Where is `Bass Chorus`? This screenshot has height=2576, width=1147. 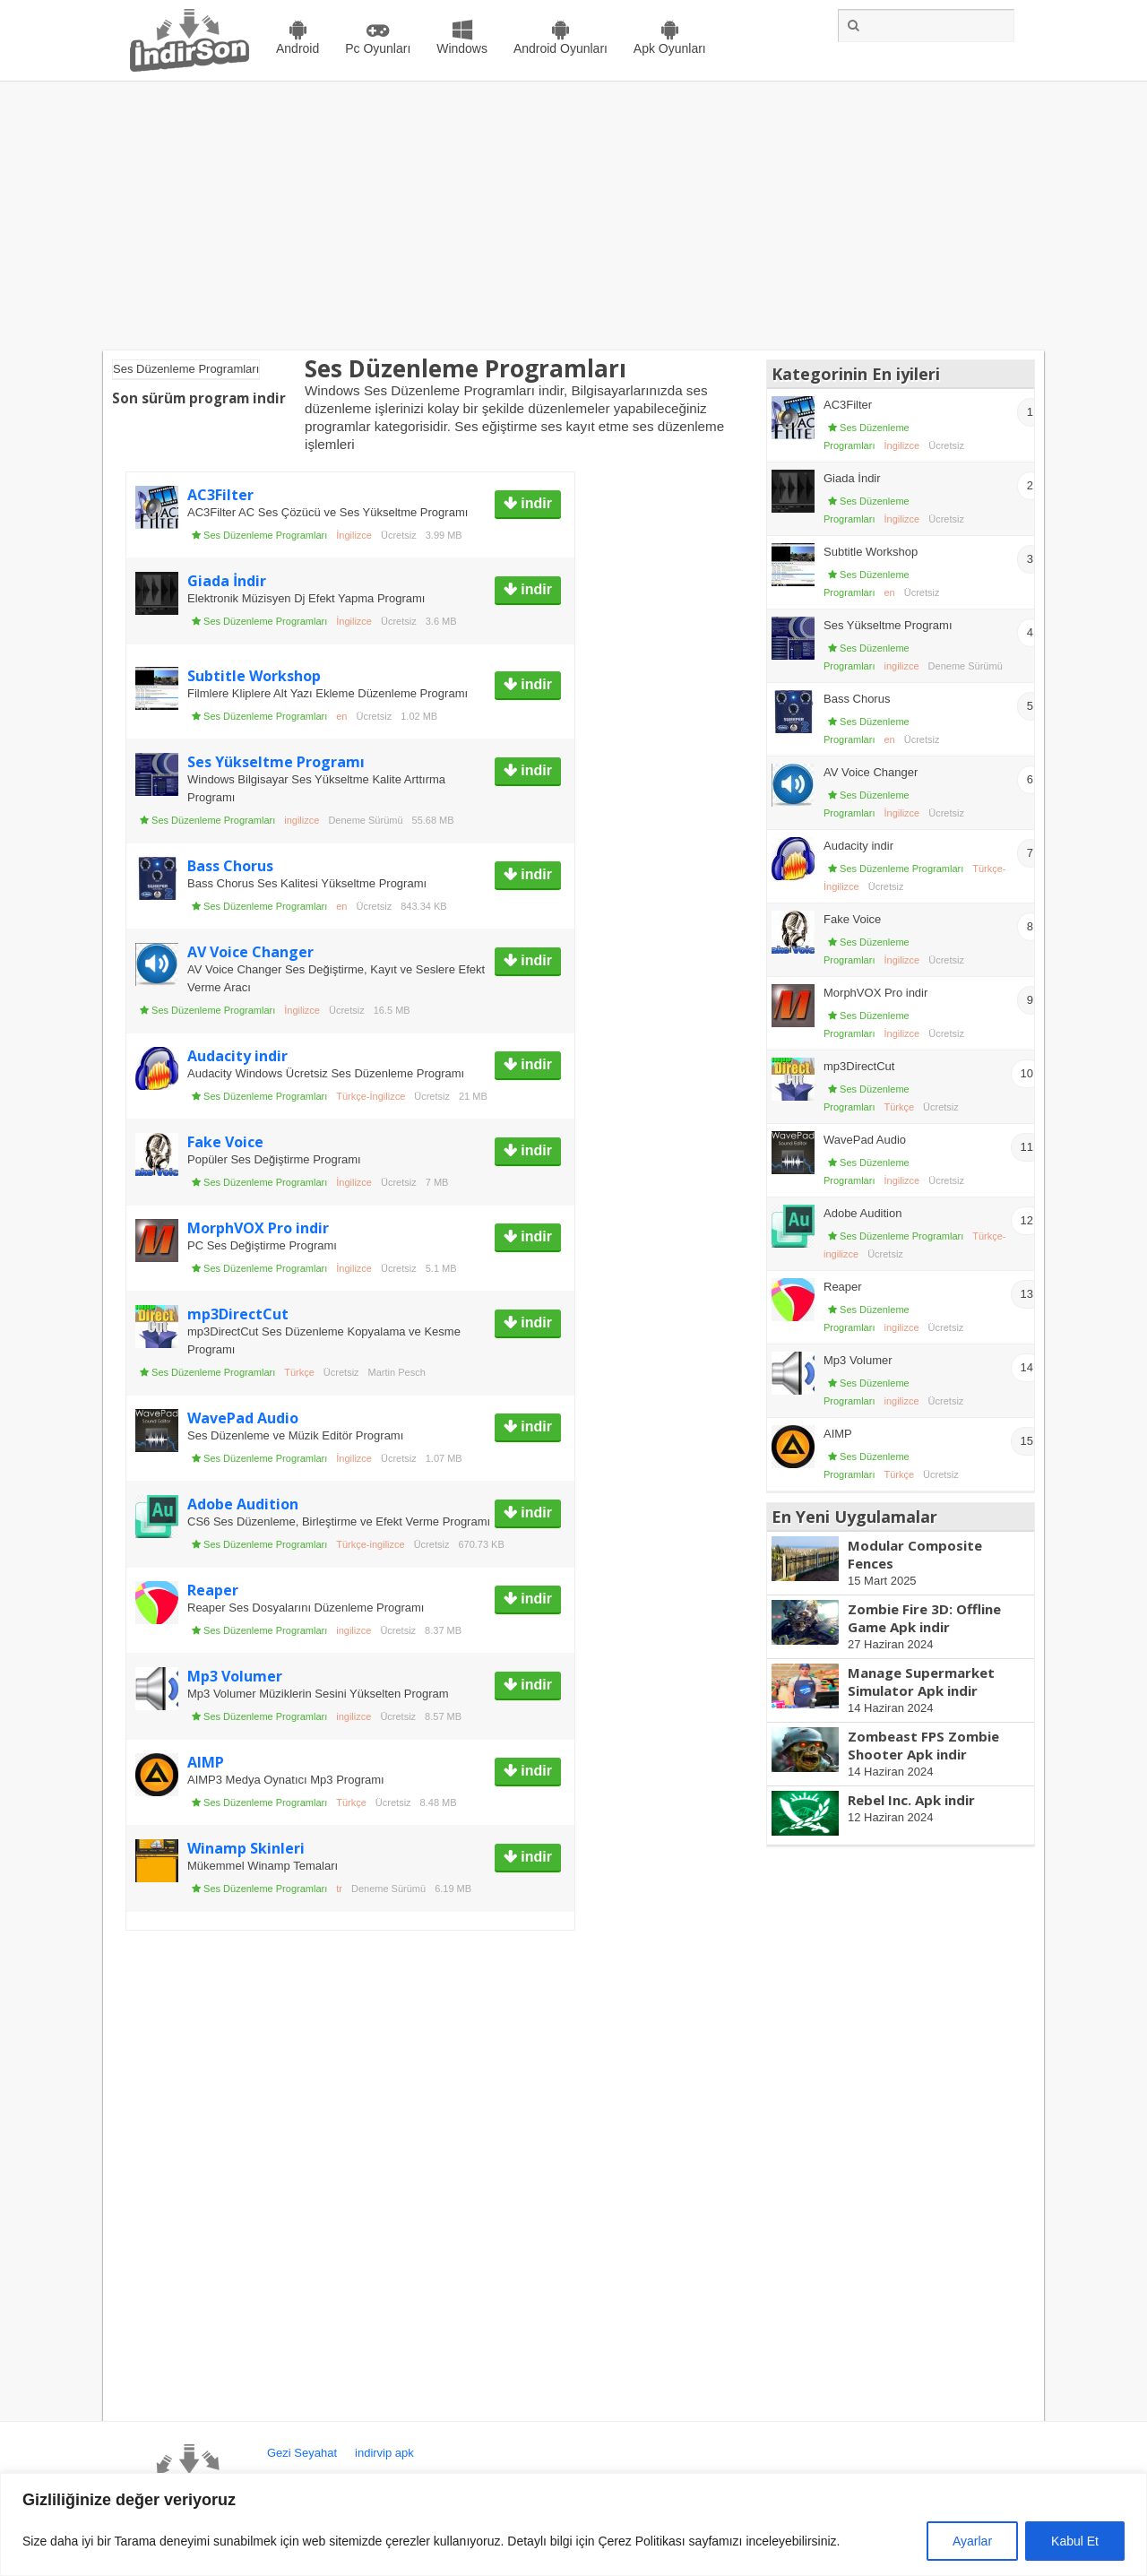
Bass Chorus is located at coordinates (230, 866).